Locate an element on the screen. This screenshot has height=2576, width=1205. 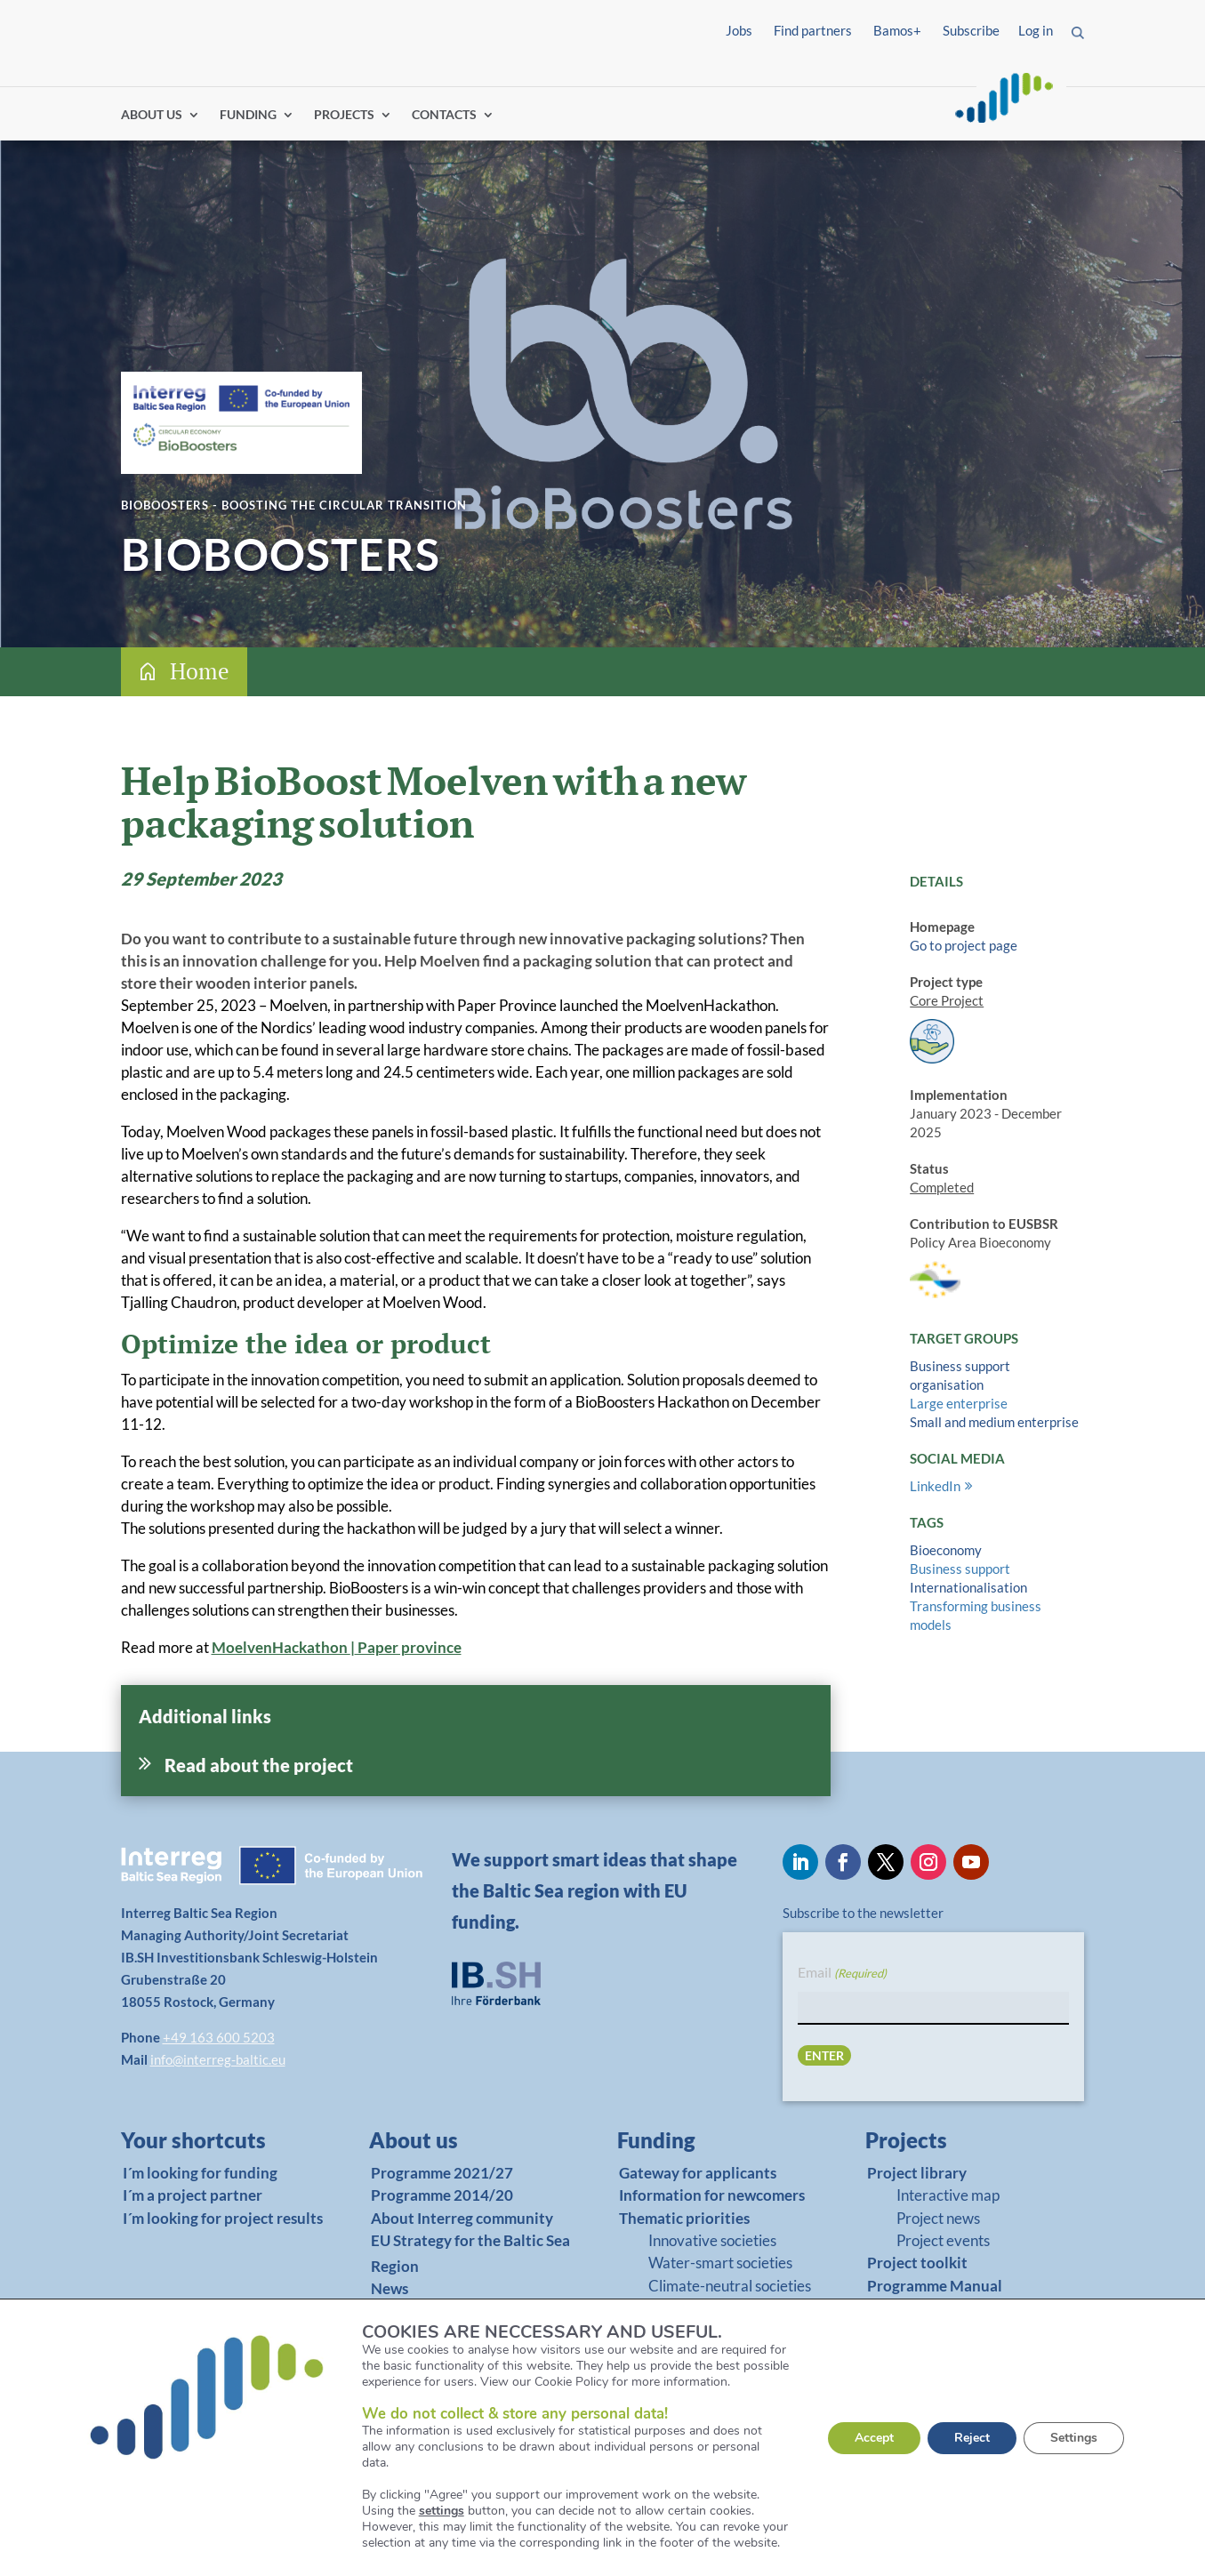
About Interreg community is located at coordinates (462, 2220).